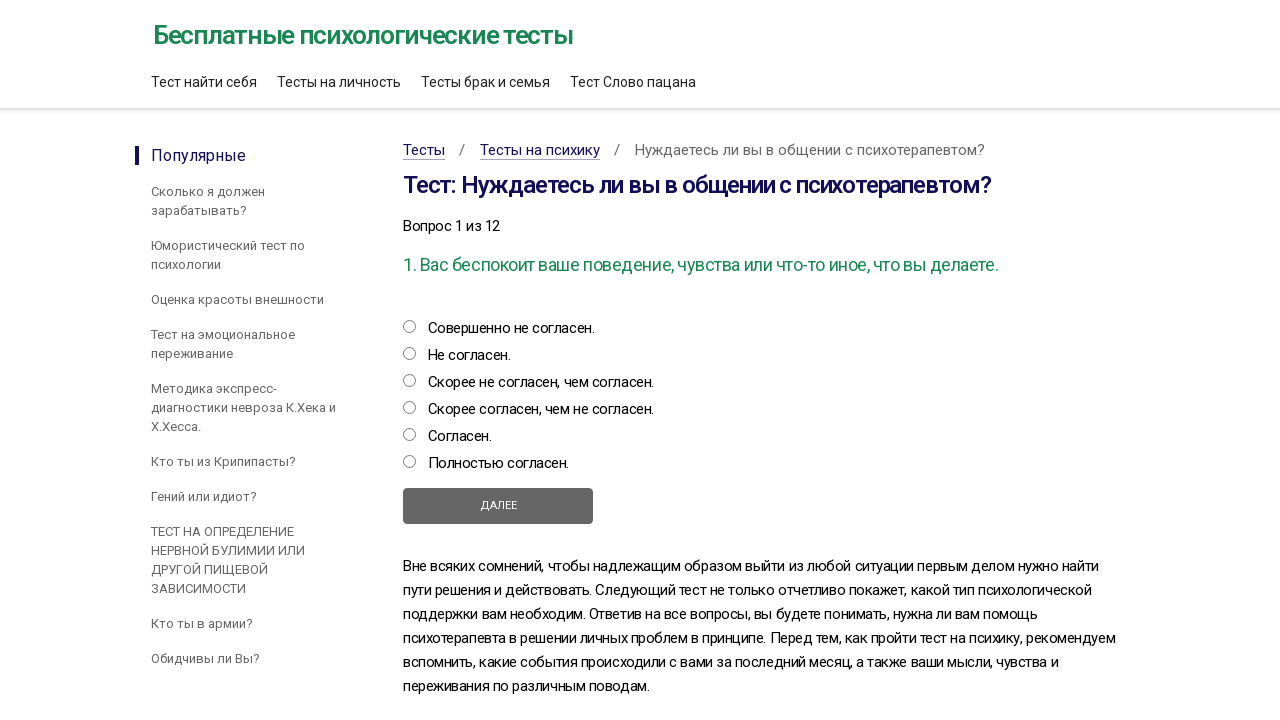 The width and height of the screenshot is (1280, 720). I want to click on Тест на эмоциональное переживание, so click(223, 344).